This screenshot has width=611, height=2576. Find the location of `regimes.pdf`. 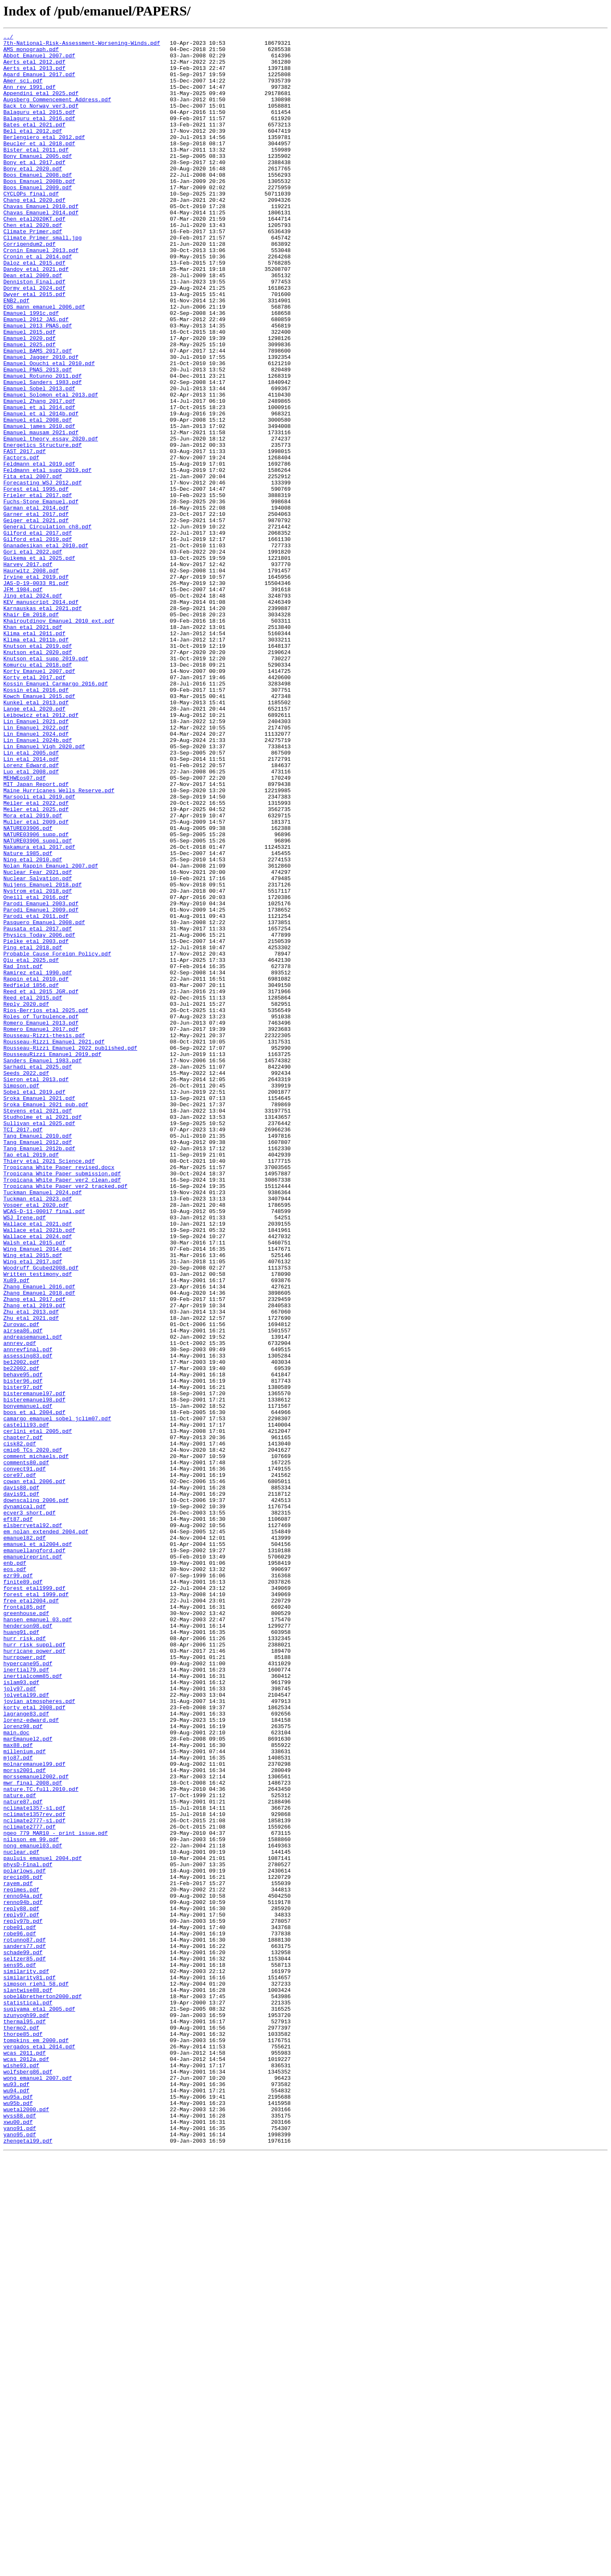

regimes.pdf is located at coordinates (21, 2261).